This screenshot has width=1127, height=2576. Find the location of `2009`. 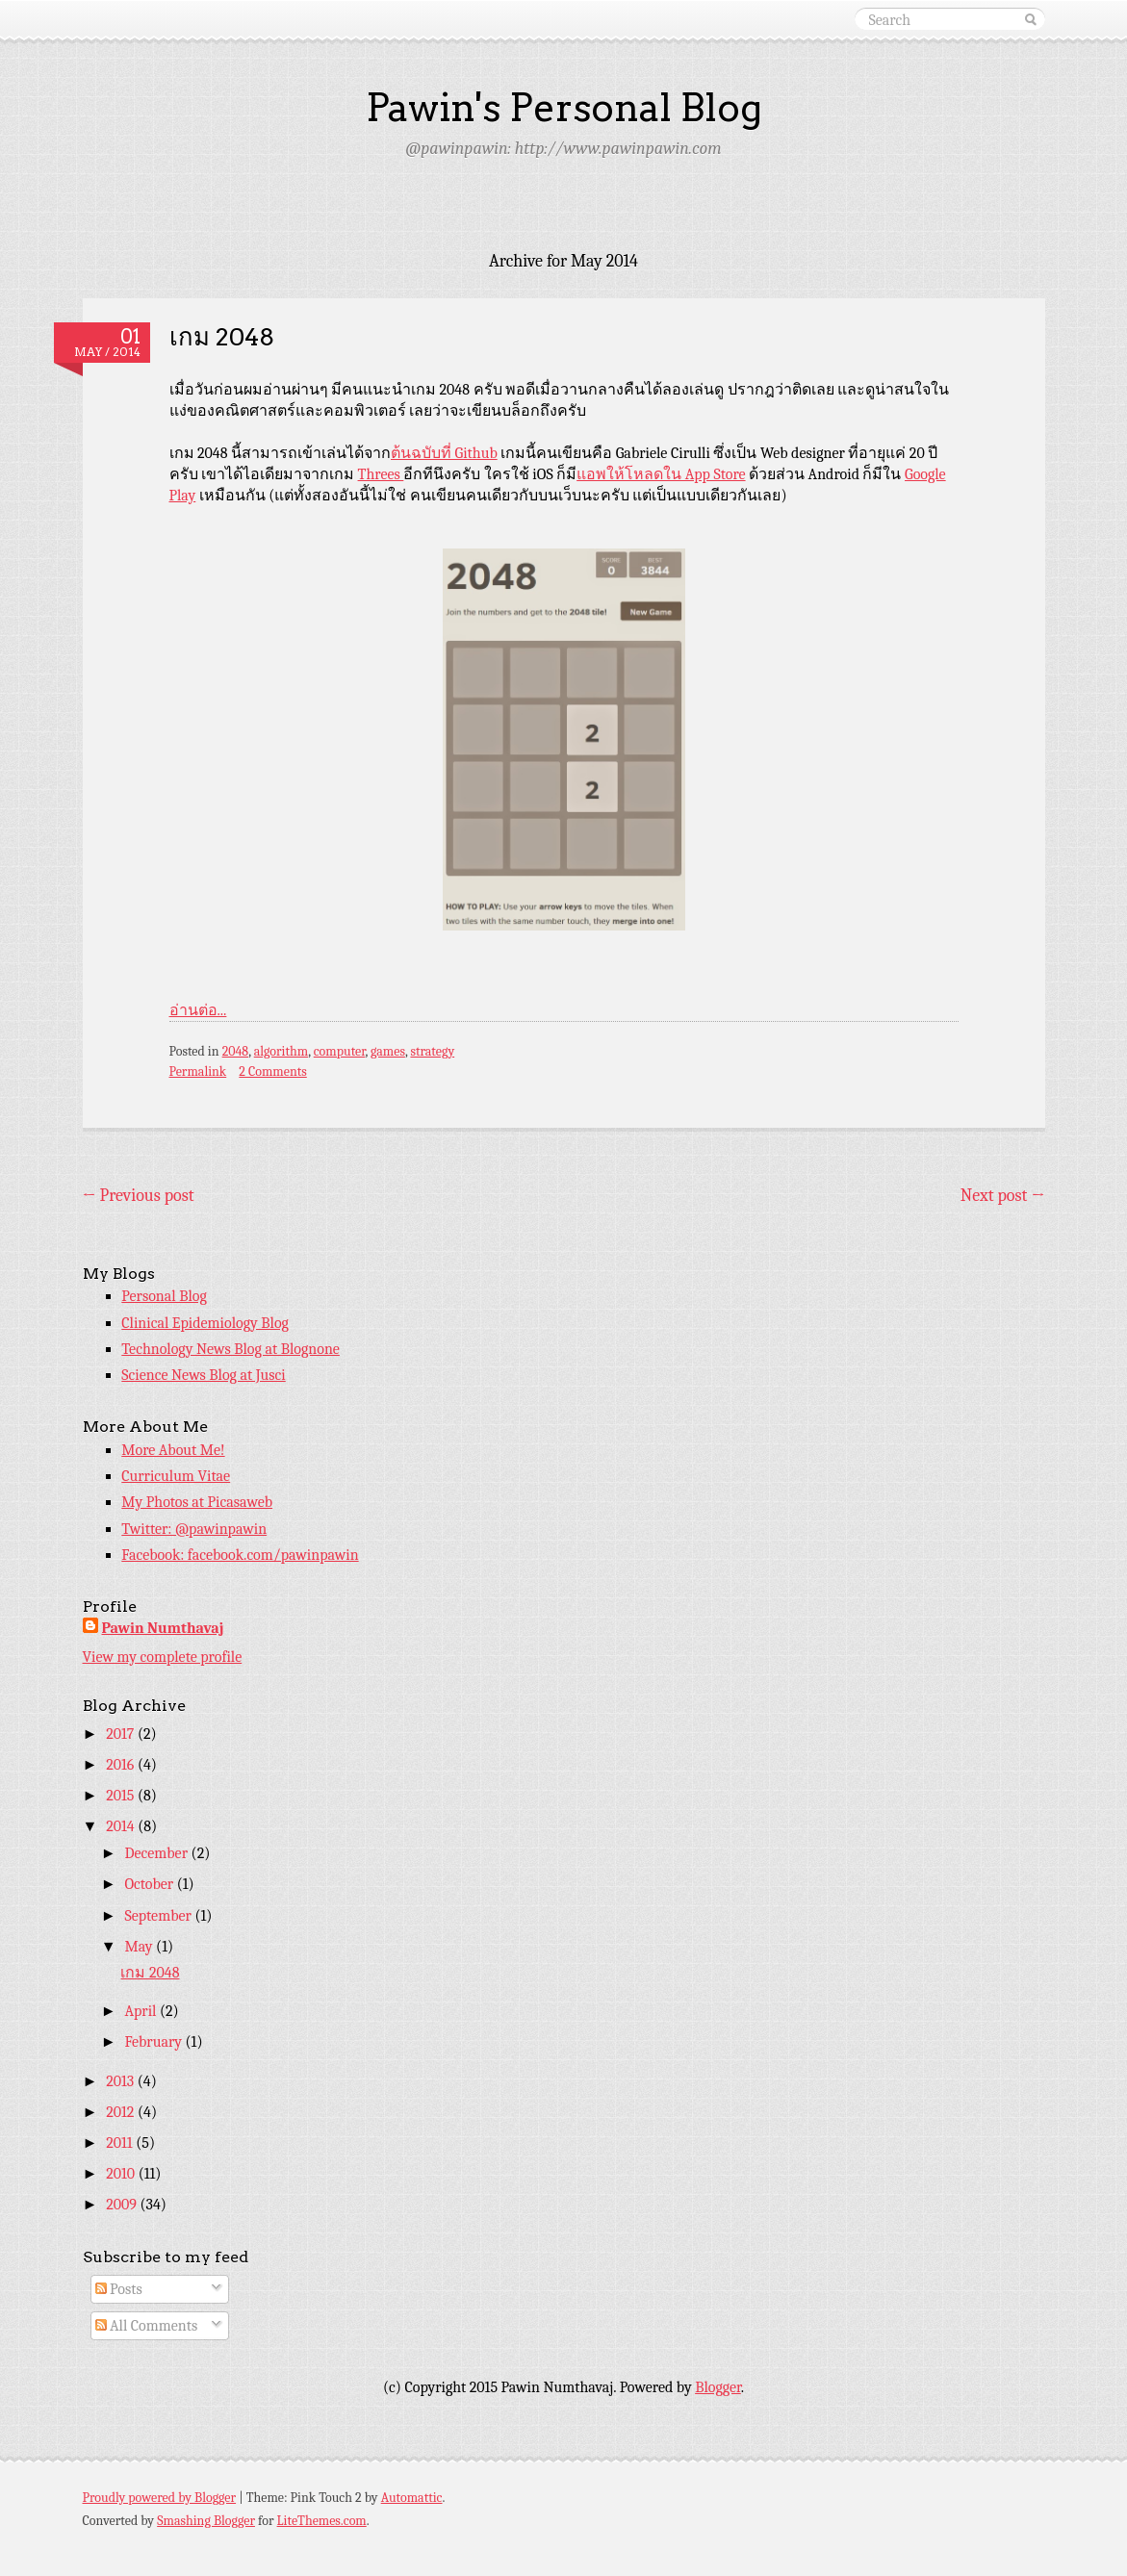

2009 is located at coordinates (123, 2204).